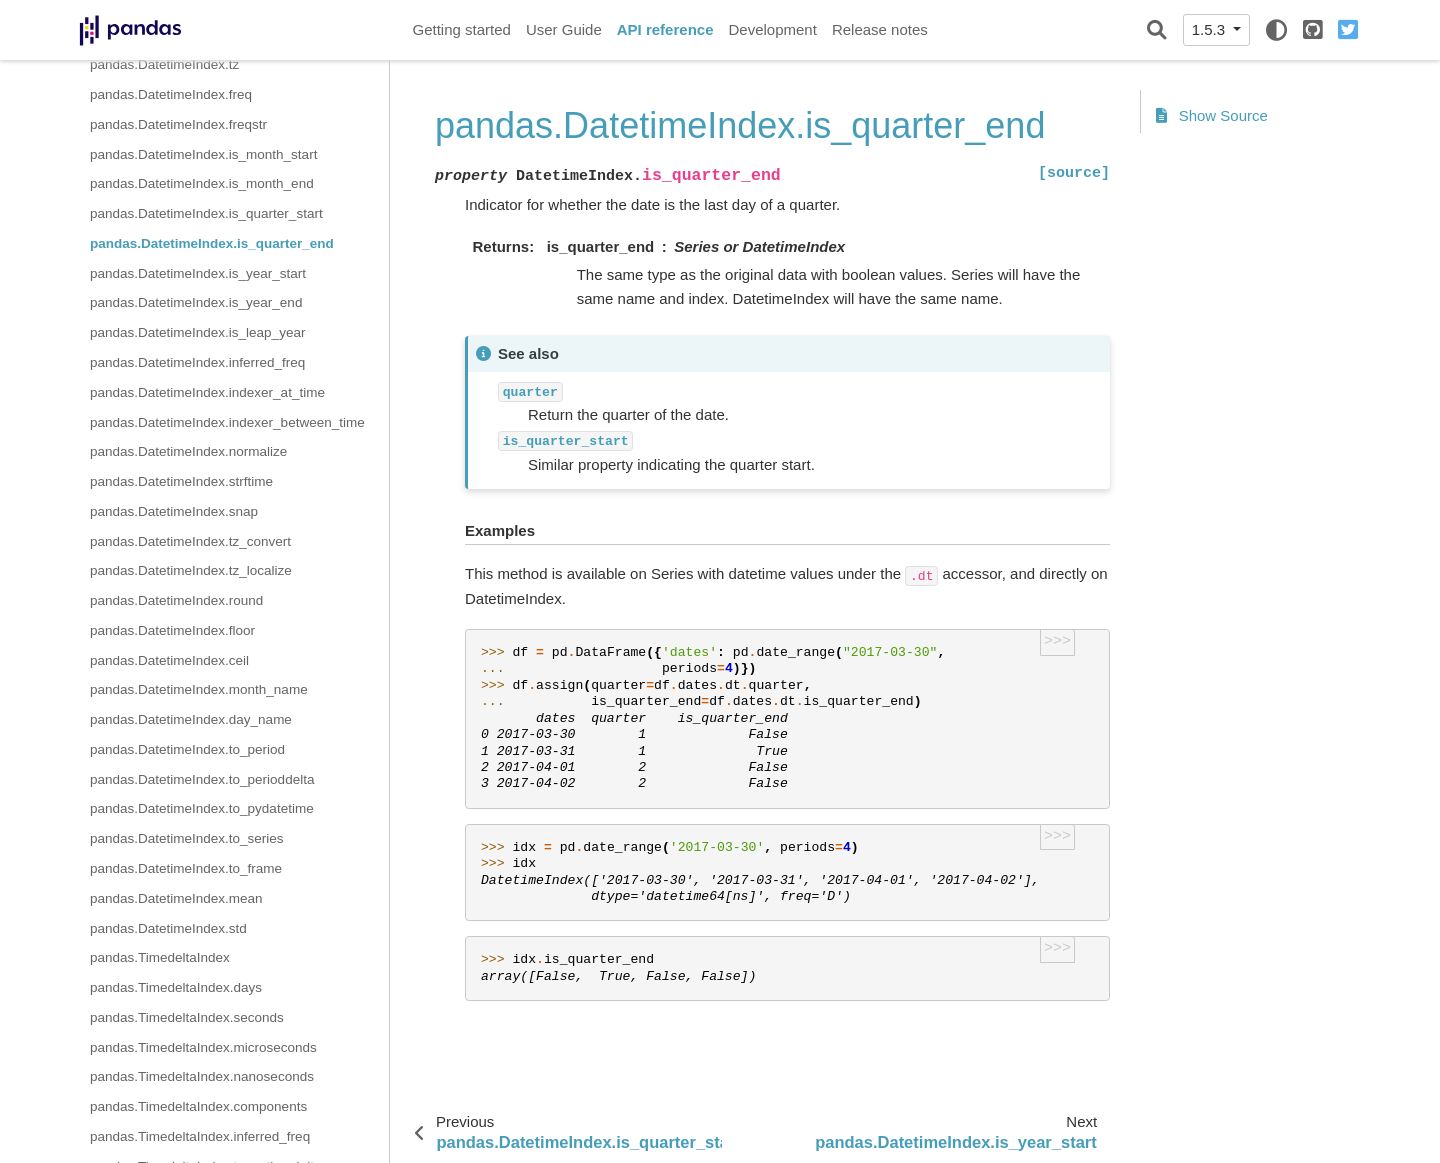 The width and height of the screenshot is (1440, 1163). What do you see at coordinates (203, 1047) in the screenshot?
I see `pandas.TimedeltaIndex.microseconds` at bounding box center [203, 1047].